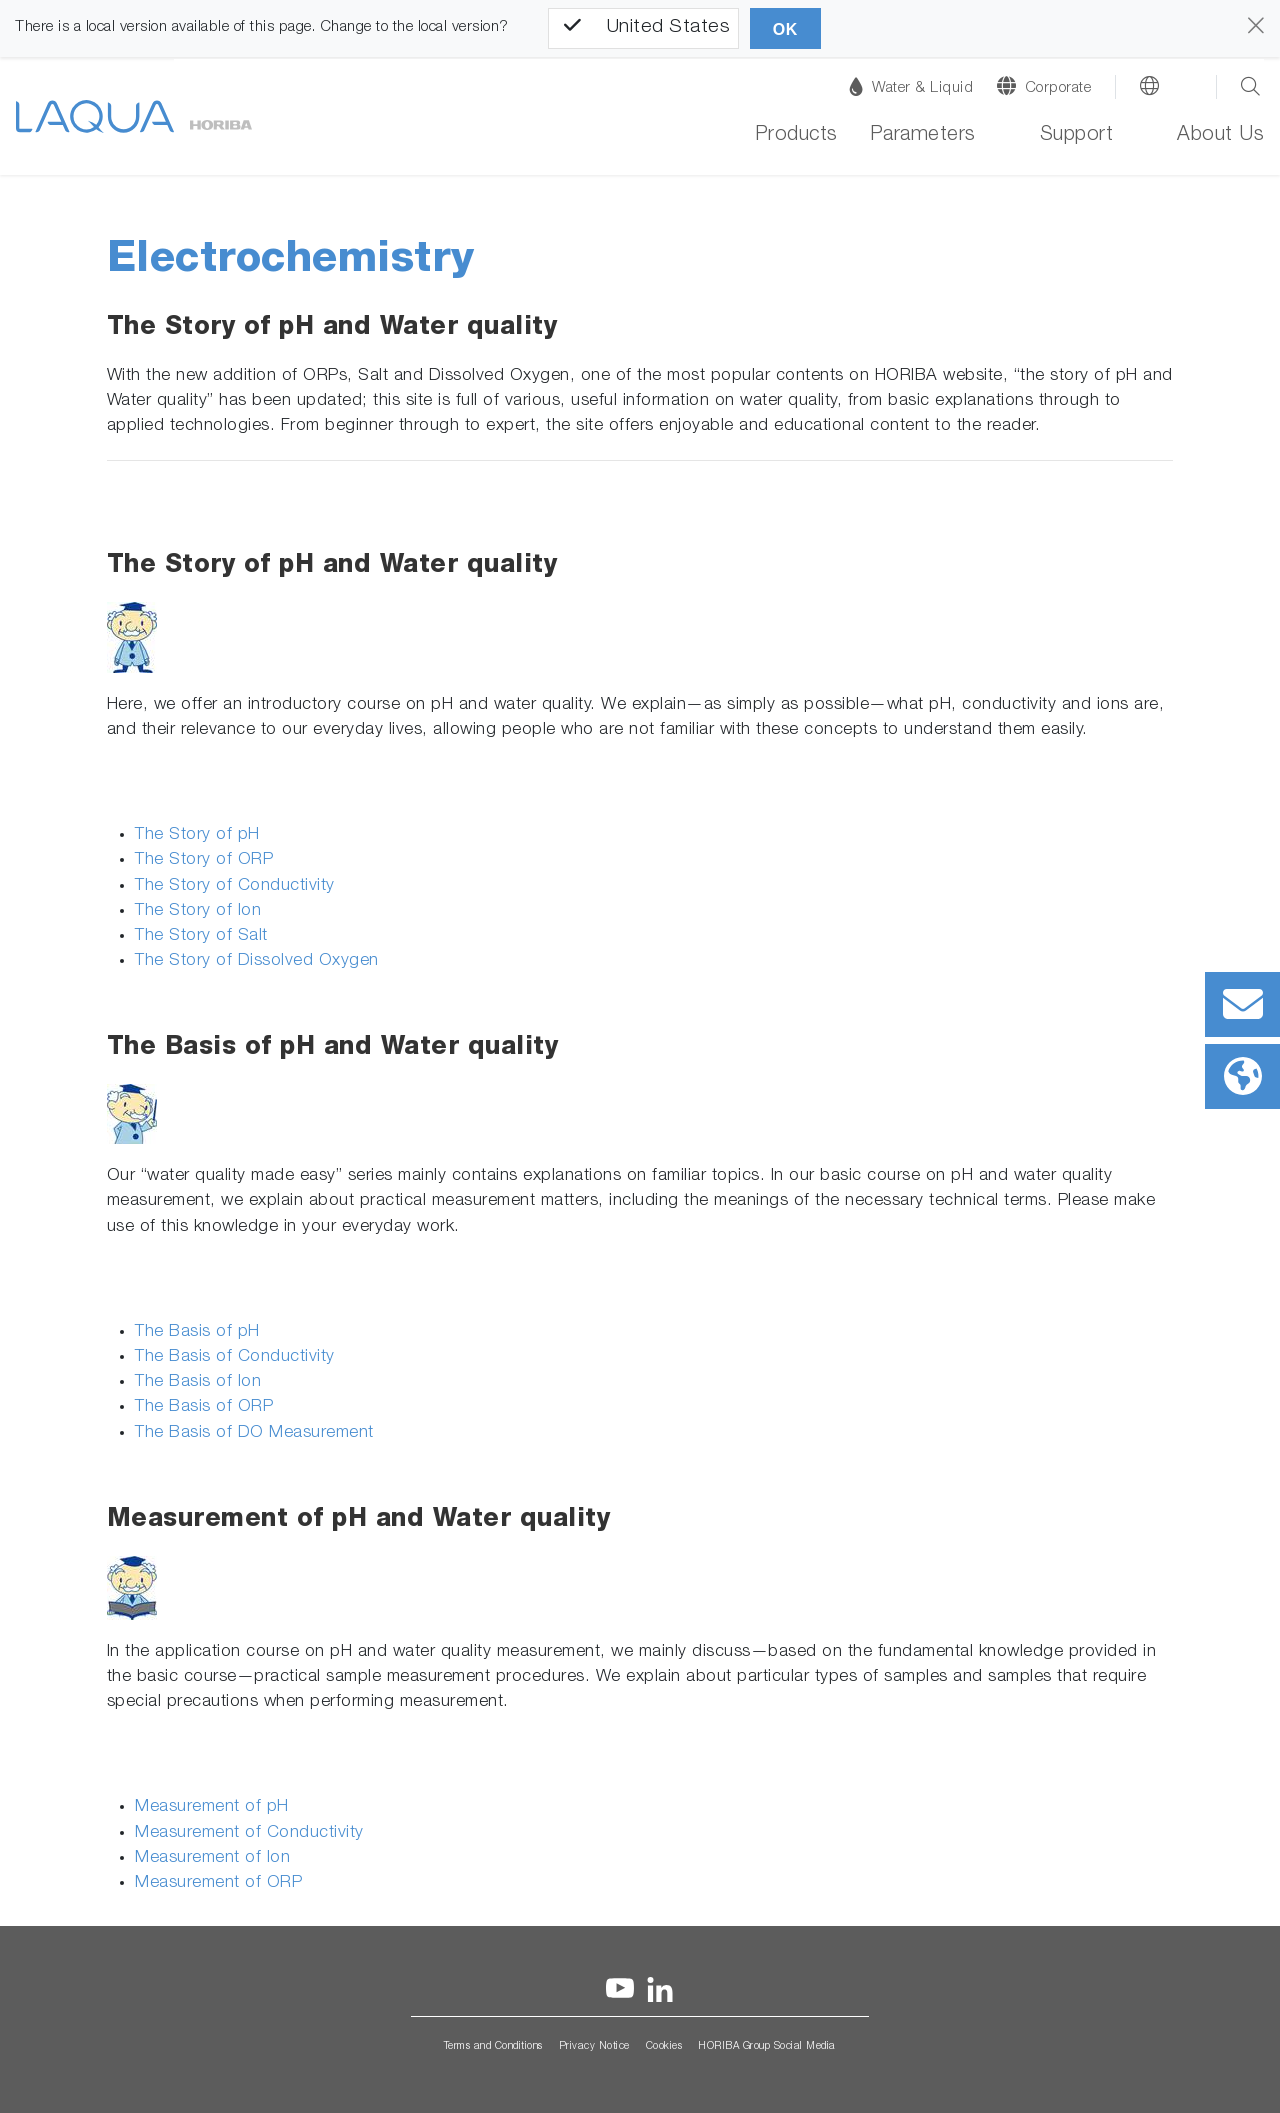 This screenshot has width=1280, height=2113. What do you see at coordinates (1220, 136) in the screenshot?
I see `About Us` at bounding box center [1220, 136].